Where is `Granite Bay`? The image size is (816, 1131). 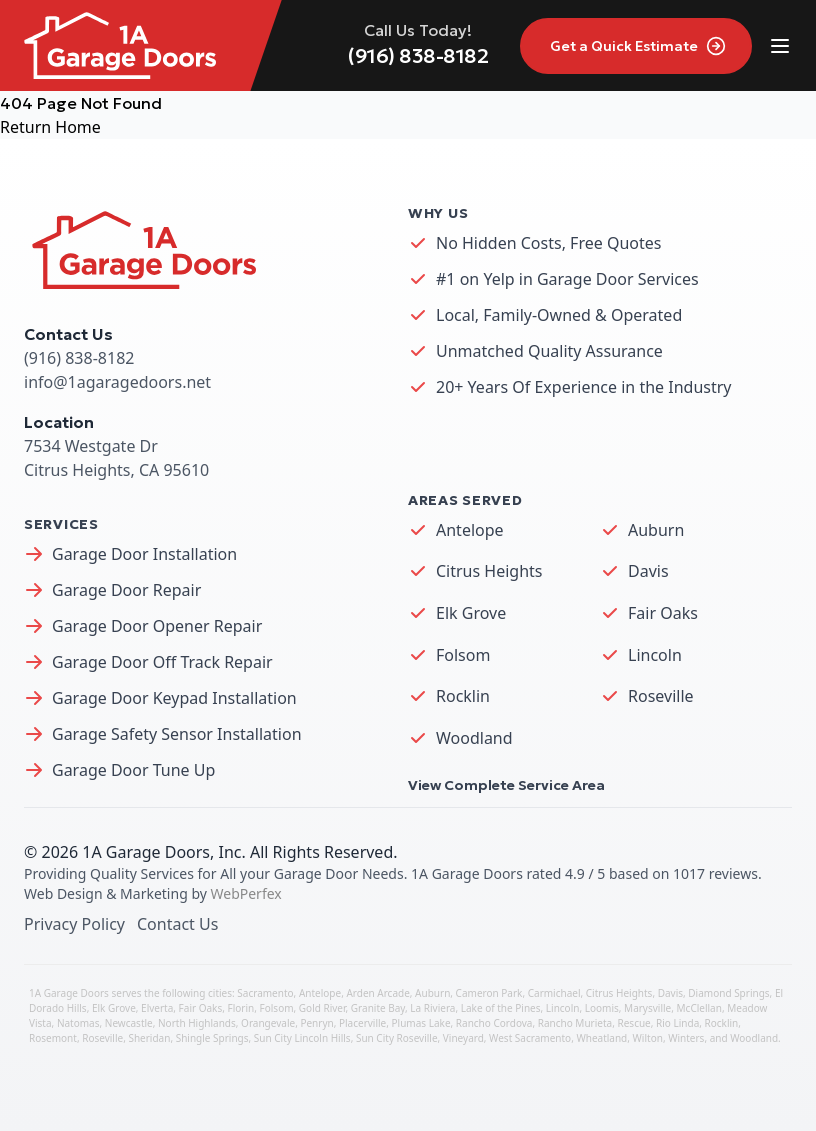 Granite Bay is located at coordinates (378, 1008).